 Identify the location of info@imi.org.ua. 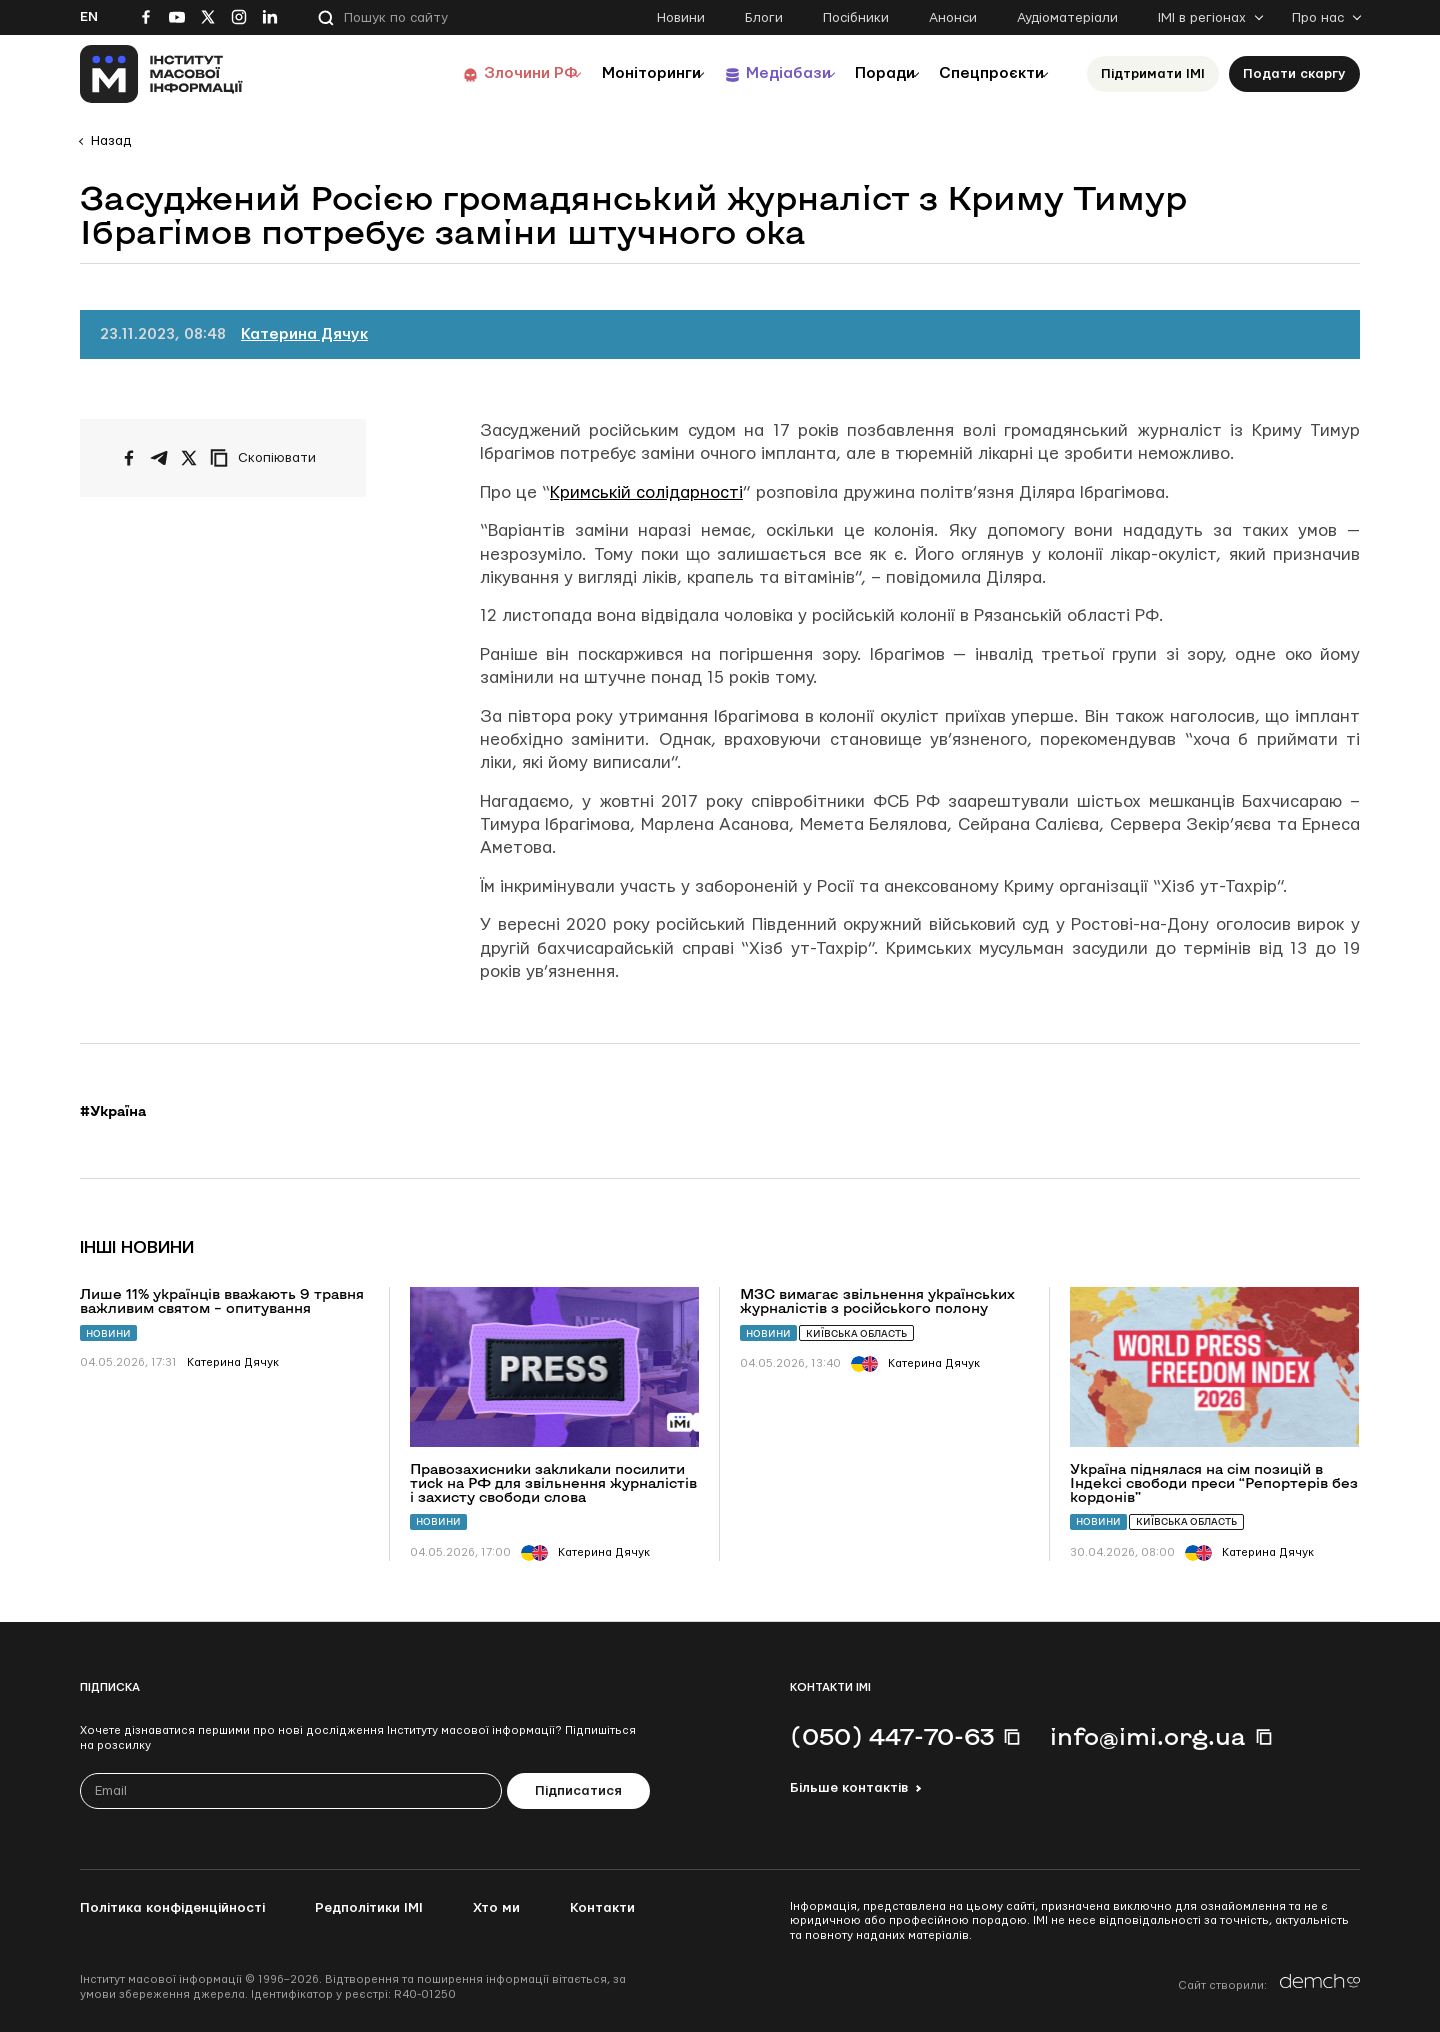
(1148, 1736).